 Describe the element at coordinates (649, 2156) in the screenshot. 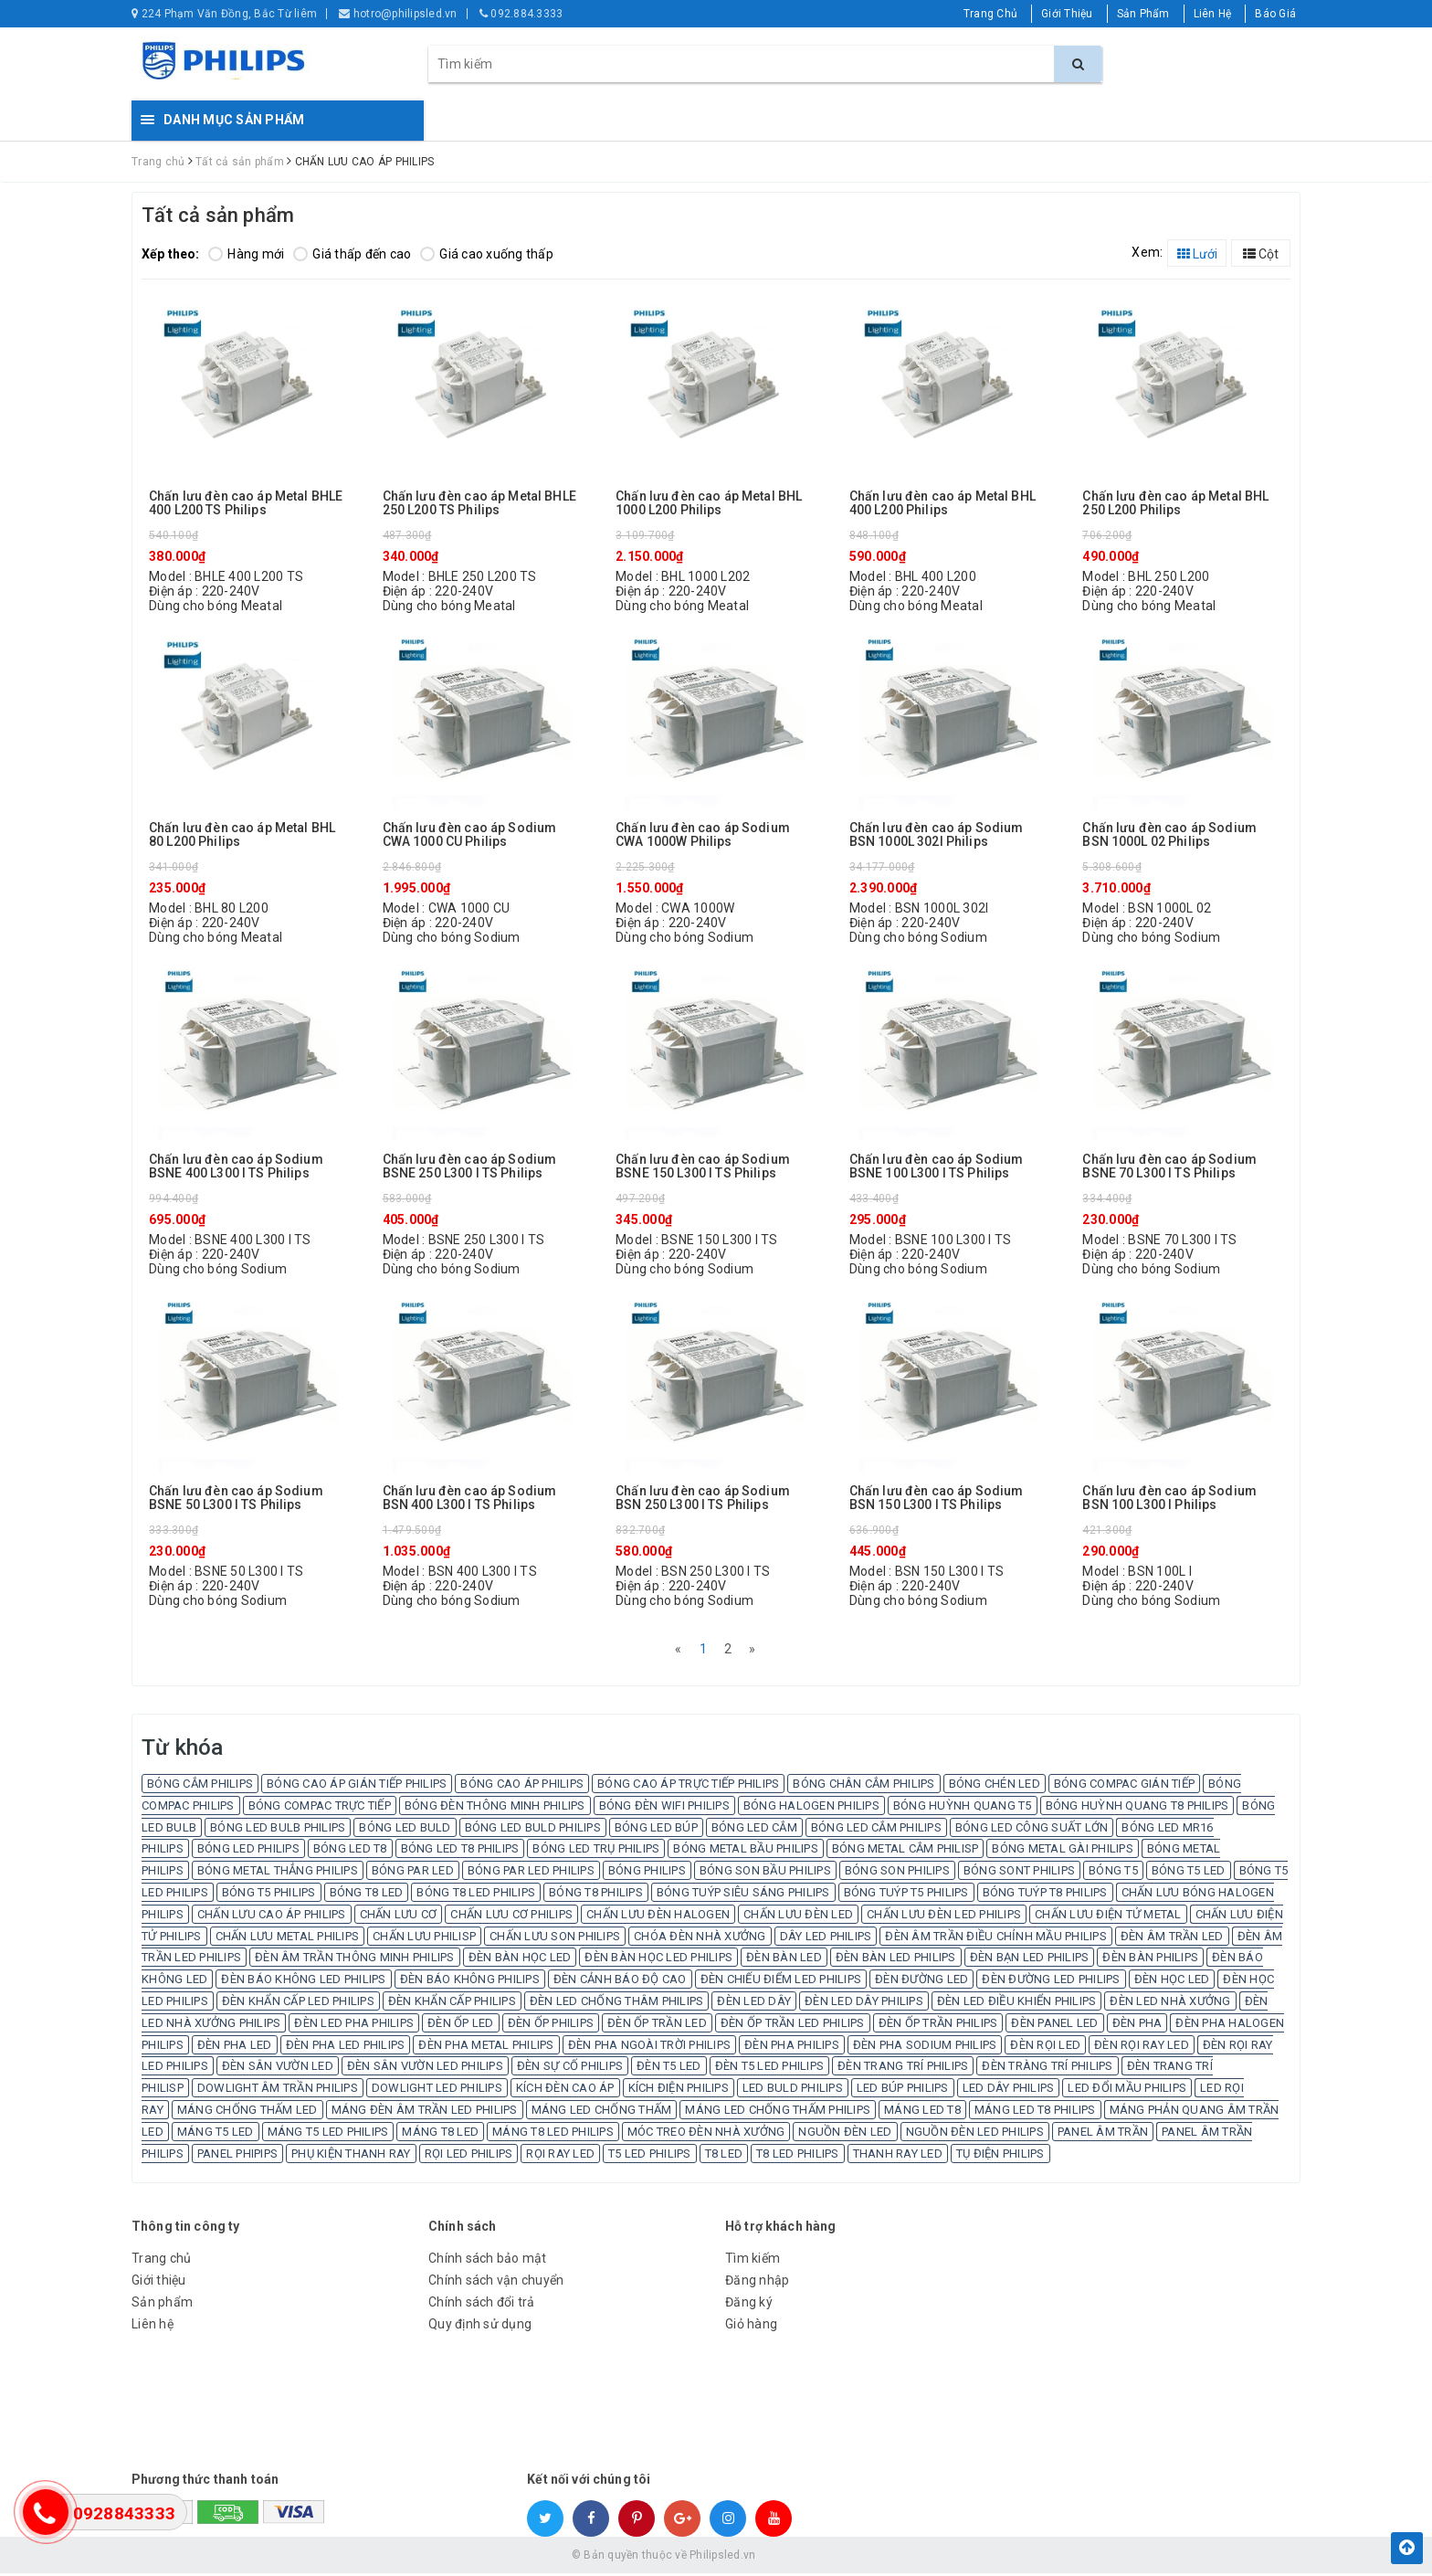

I see `T5 LED PHILIPS` at that location.